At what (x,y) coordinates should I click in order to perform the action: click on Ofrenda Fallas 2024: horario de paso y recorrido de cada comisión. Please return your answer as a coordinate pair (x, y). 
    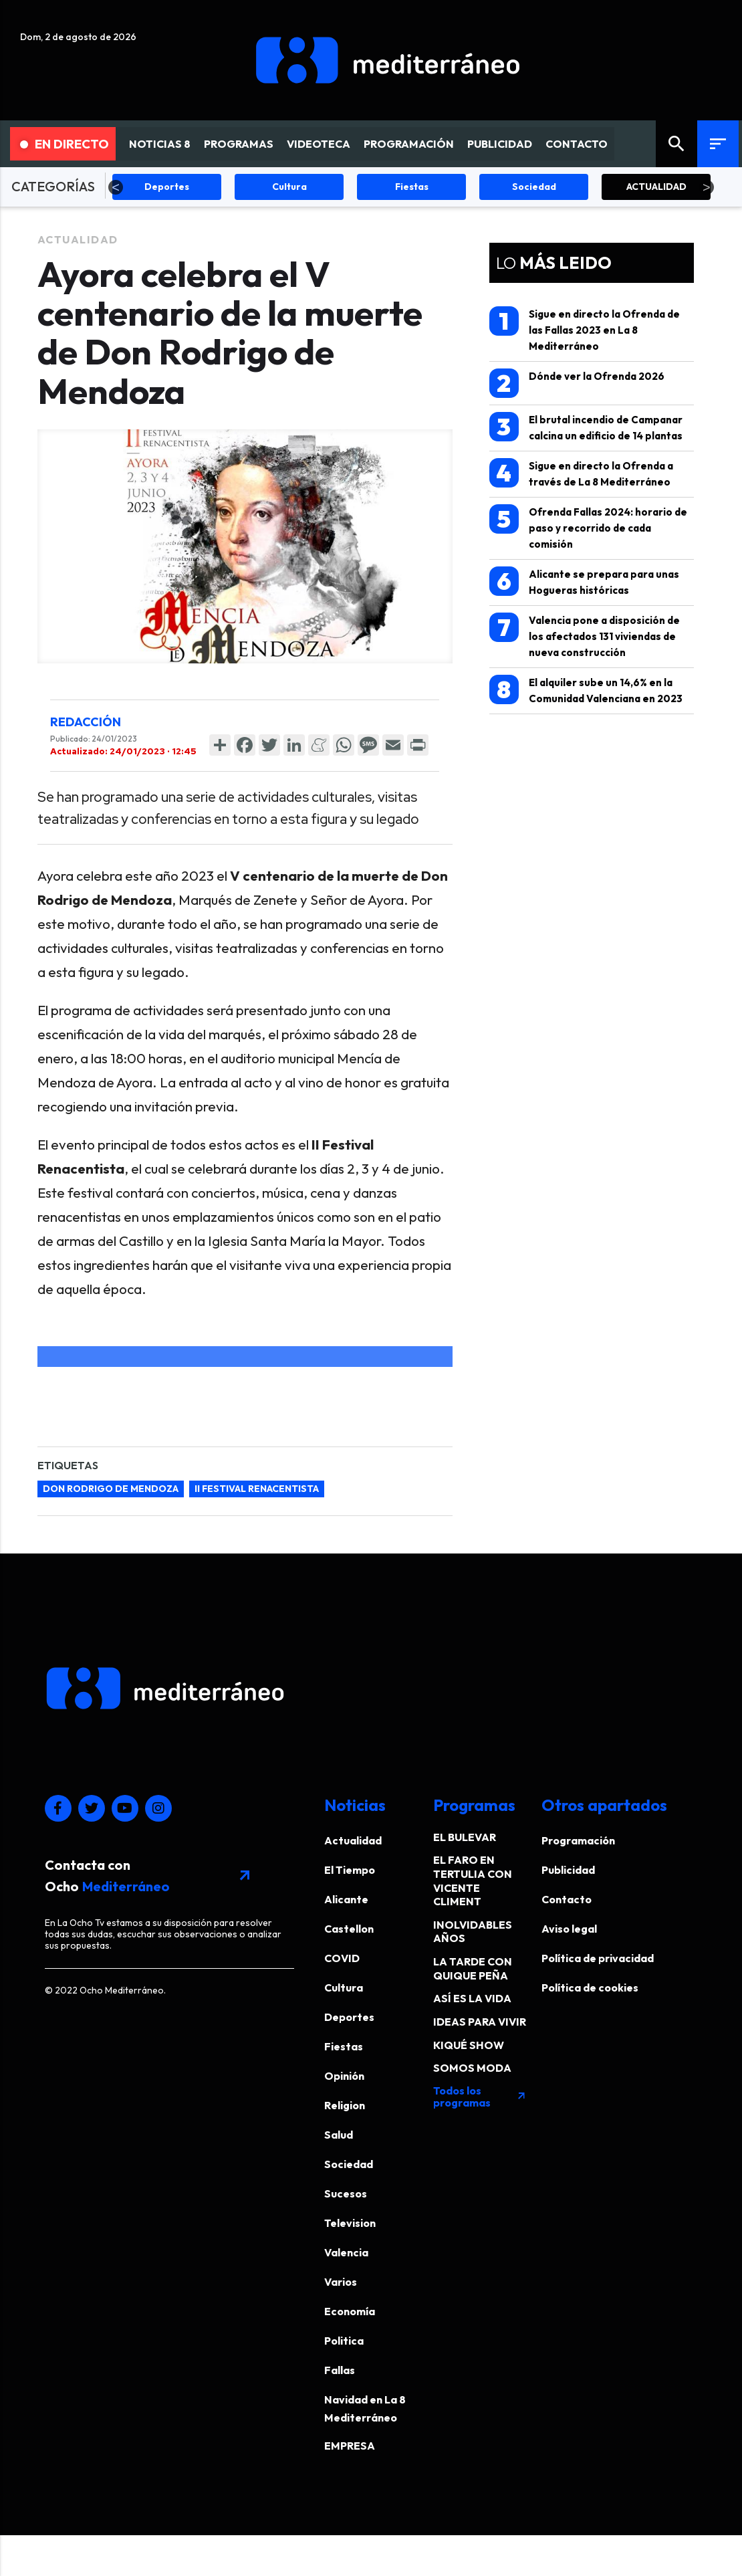
    Looking at the image, I should click on (588, 527).